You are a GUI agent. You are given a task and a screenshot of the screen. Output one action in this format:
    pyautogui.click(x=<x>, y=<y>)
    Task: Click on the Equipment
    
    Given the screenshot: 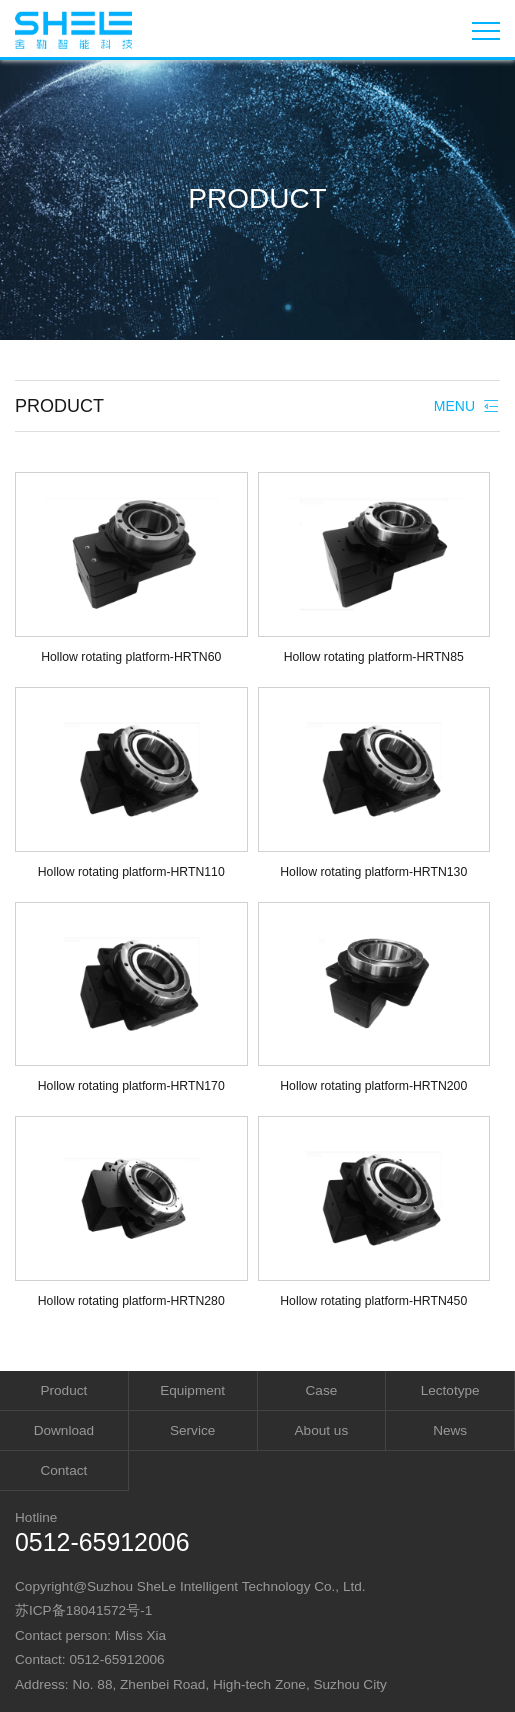 What is the action you would take?
    pyautogui.click(x=192, y=1390)
    